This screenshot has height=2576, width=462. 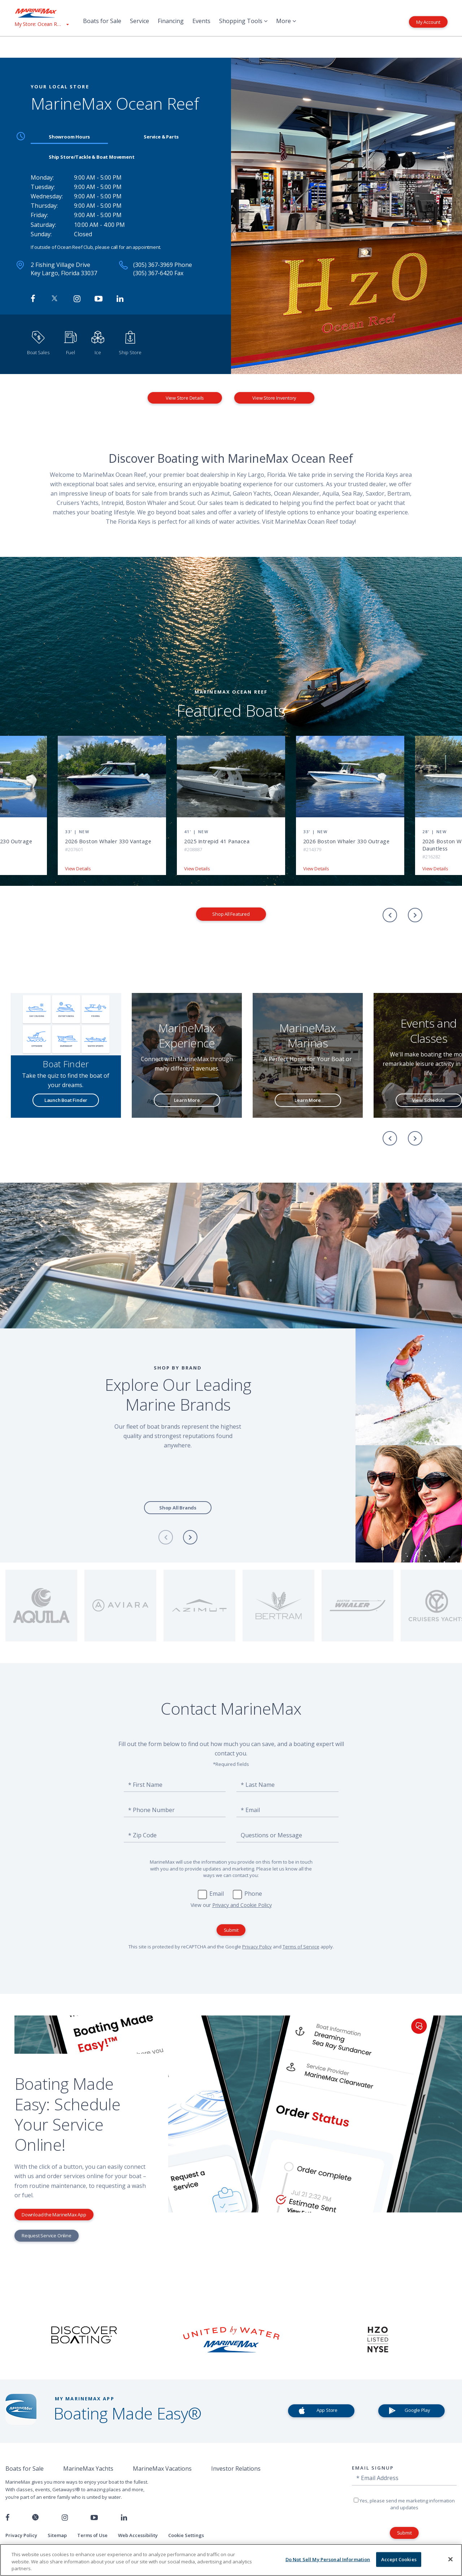 I want to click on View Store Details [View Store Details MarineMax Ocean Reef], so click(x=185, y=398).